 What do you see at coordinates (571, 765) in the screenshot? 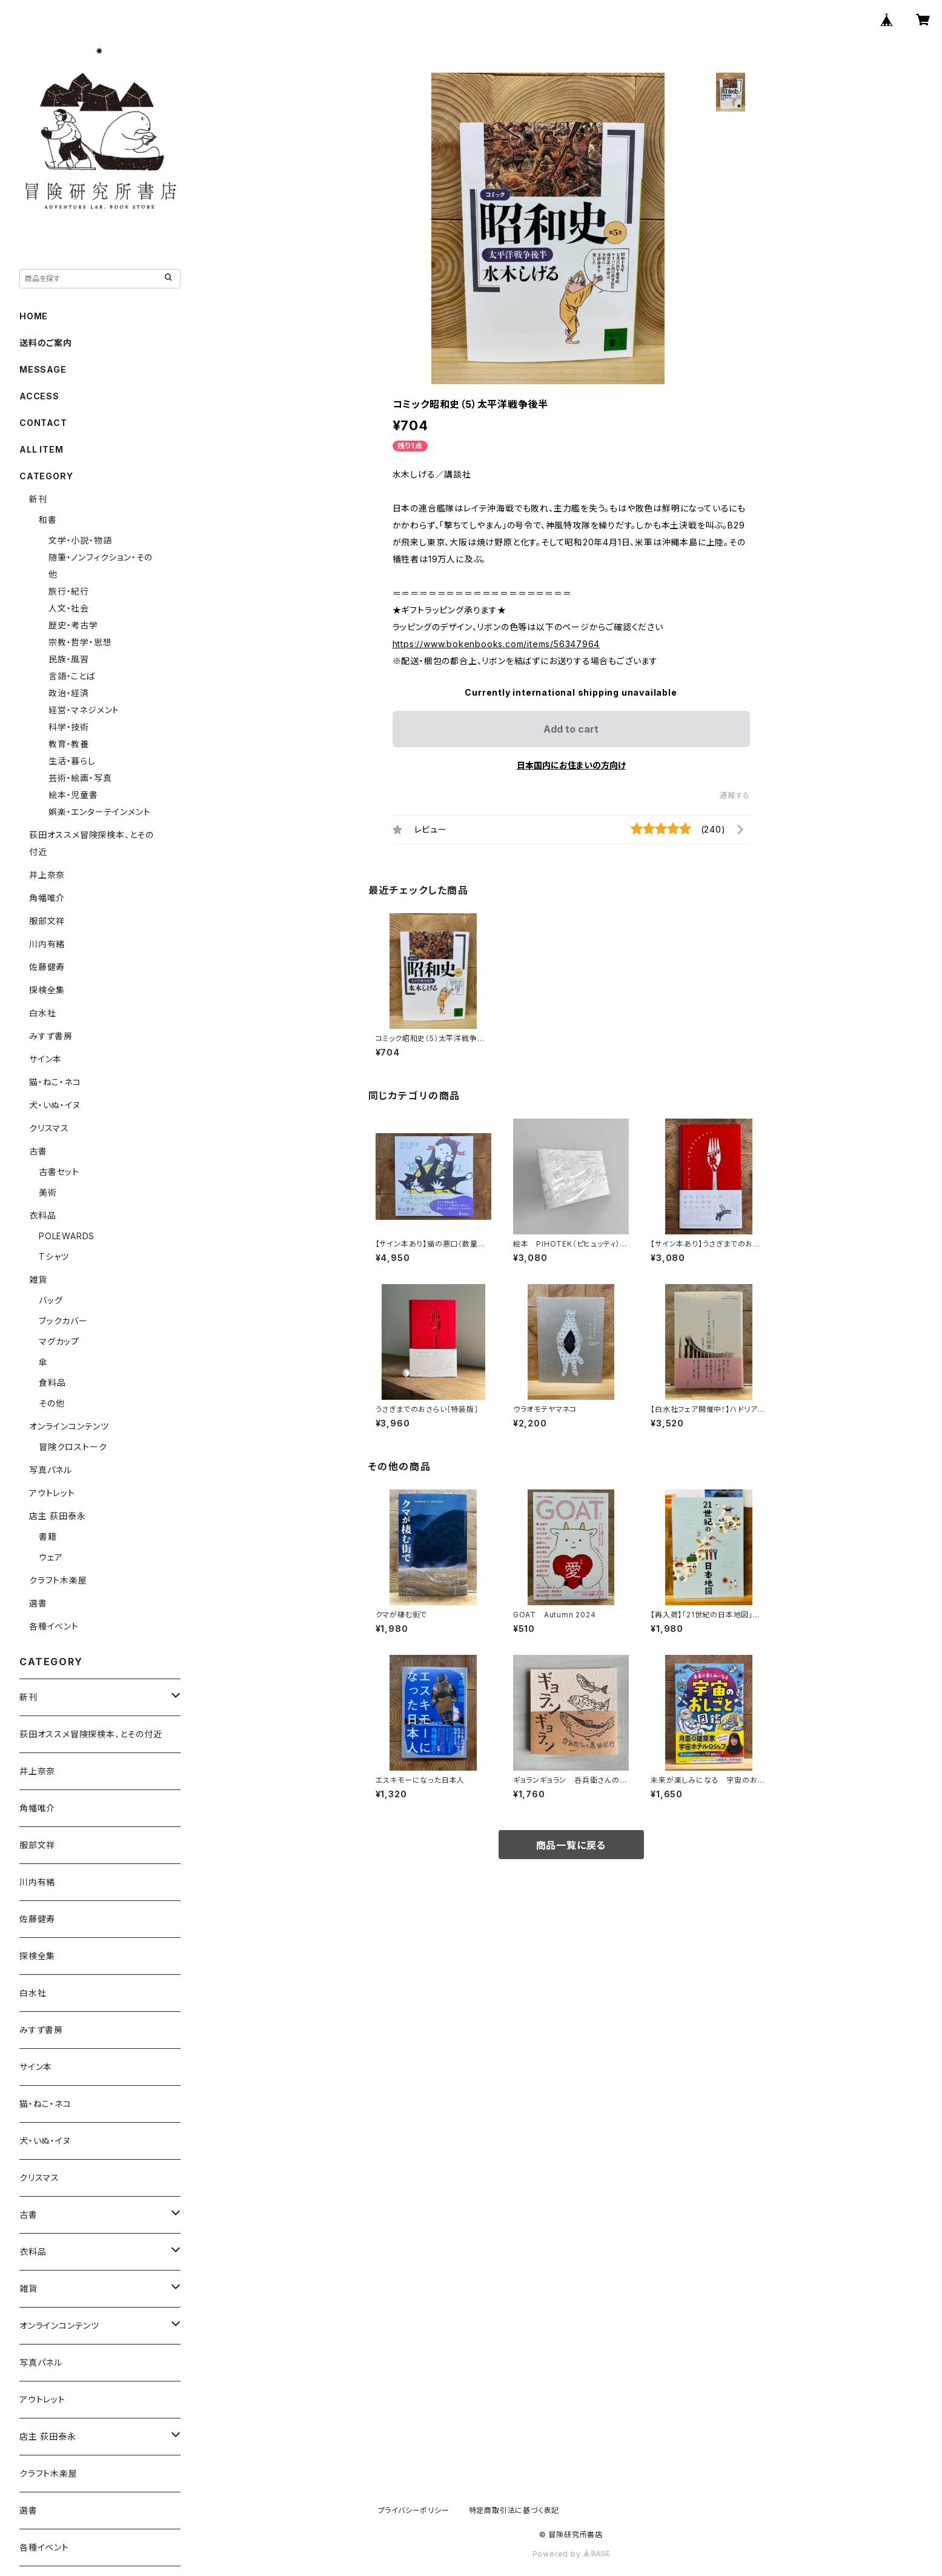
I see `日本国内にお住まいの方向け` at bounding box center [571, 765].